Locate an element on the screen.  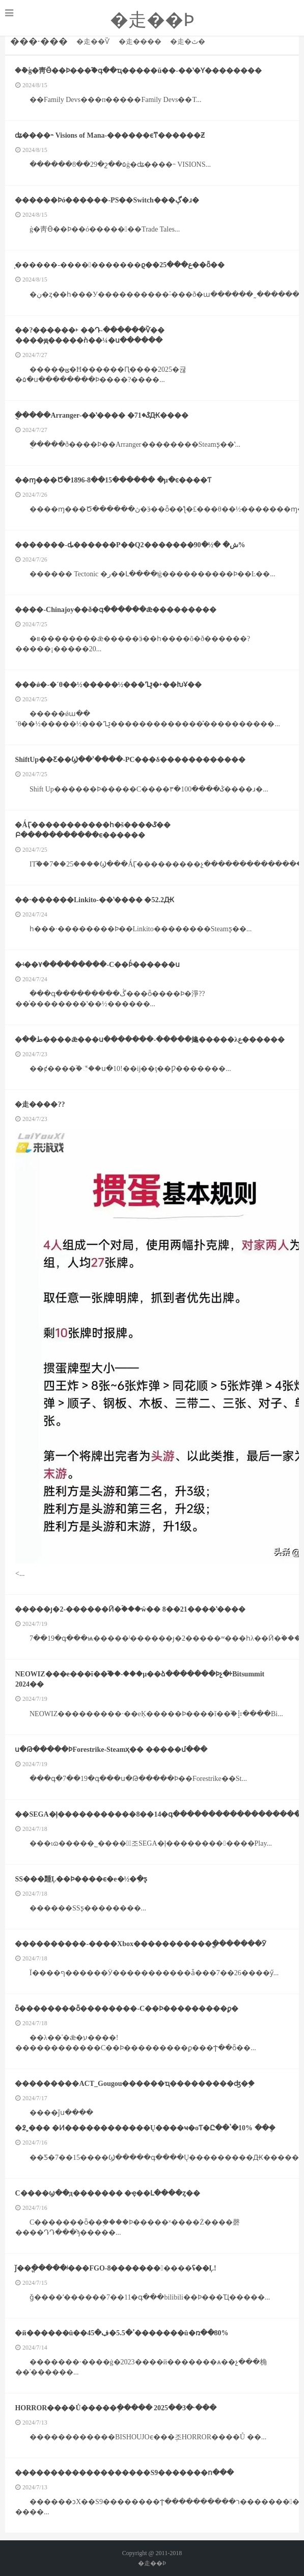
С����򲻷��ϣ��д������� �ҿ��Լ����ȥ�� is located at coordinates (108, 2193).